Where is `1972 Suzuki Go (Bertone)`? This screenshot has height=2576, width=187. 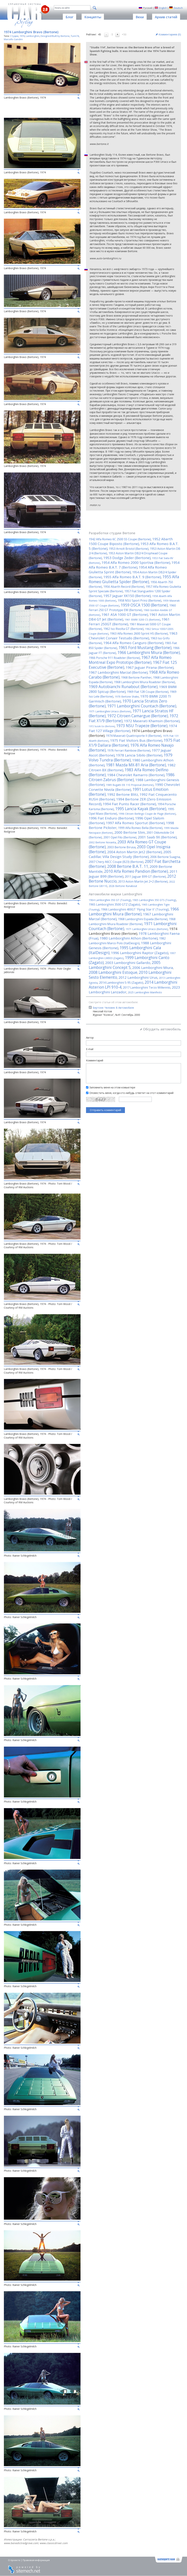 1972 Suzuki Go (Bertone) is located at coordinates (102, 726).